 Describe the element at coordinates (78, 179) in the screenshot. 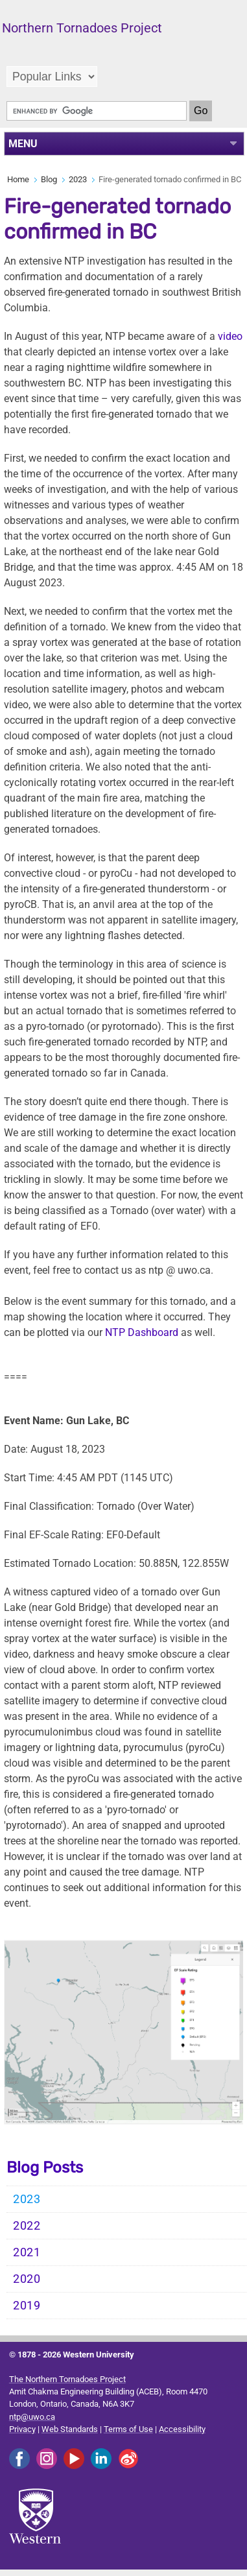

I see `2023` at that location.